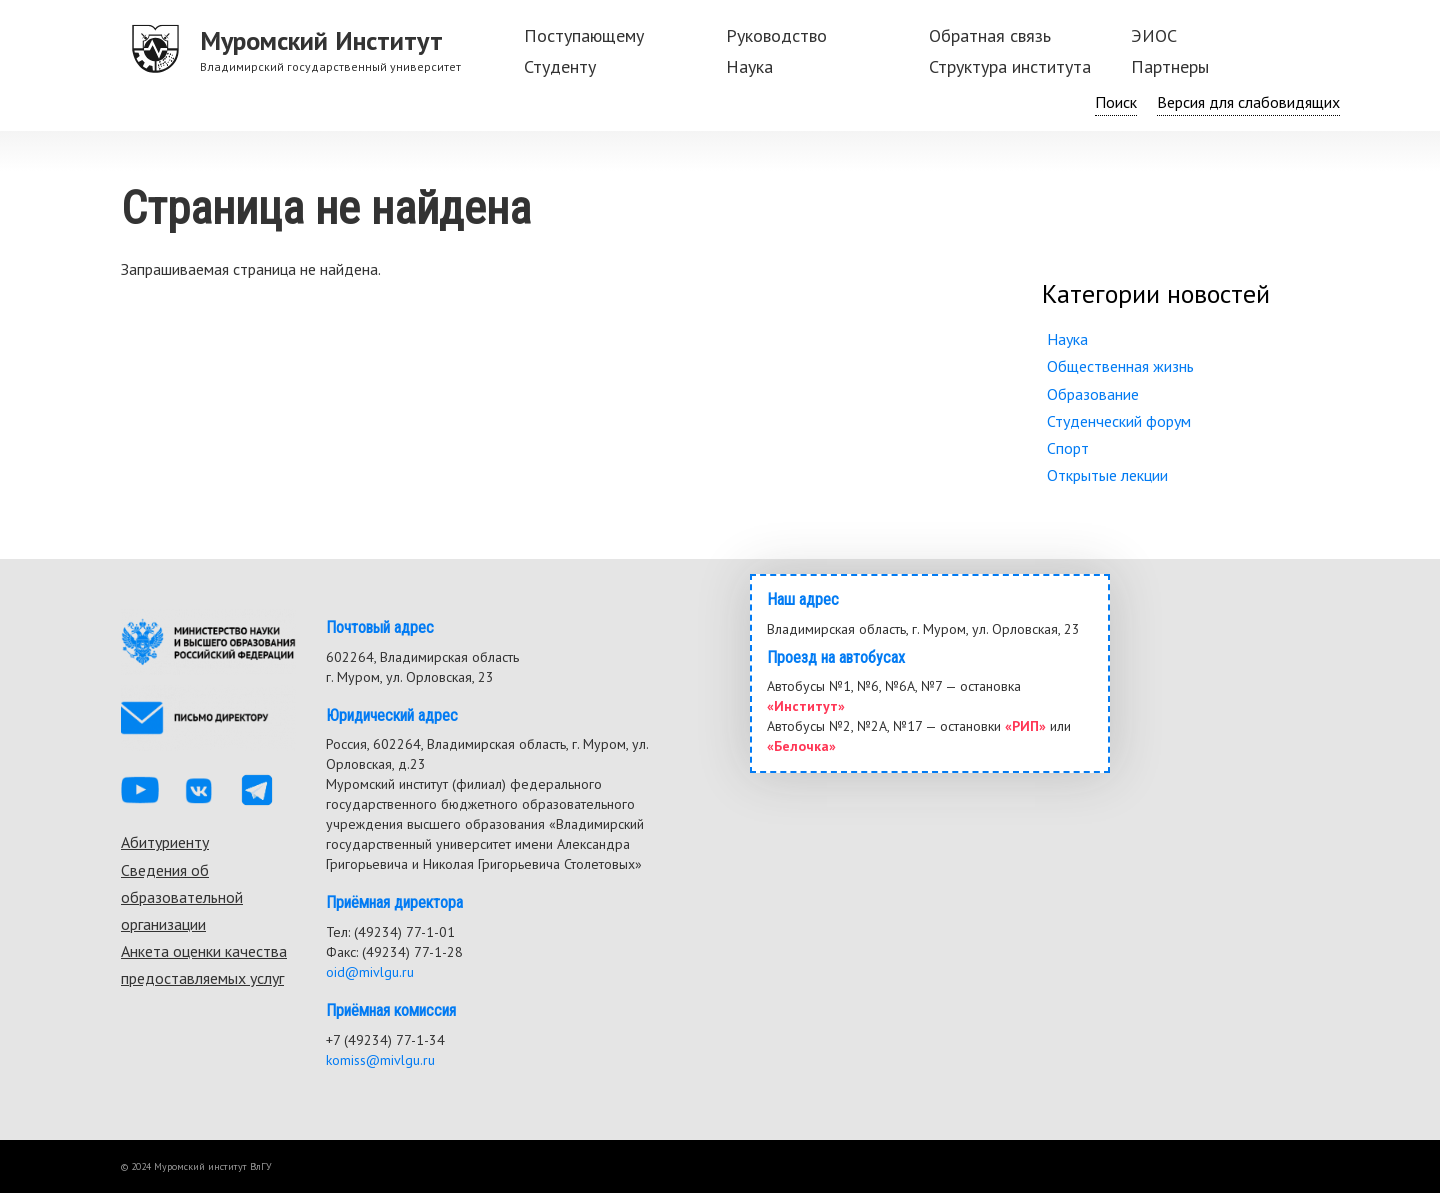  What do you see at coordinates (1120, 366) in the screenshot?
I see `Общественная жизнь` at bounding box center [1120, 366].